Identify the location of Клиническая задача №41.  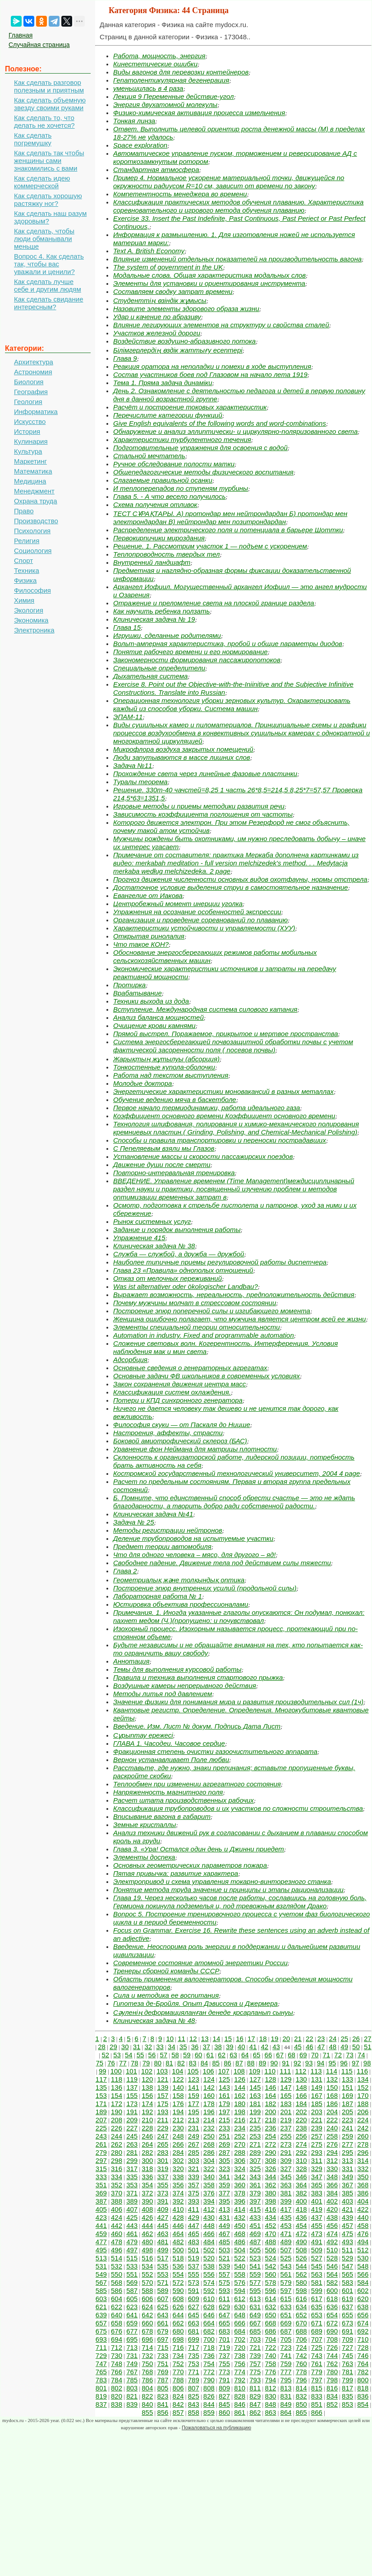
(153, 1514).